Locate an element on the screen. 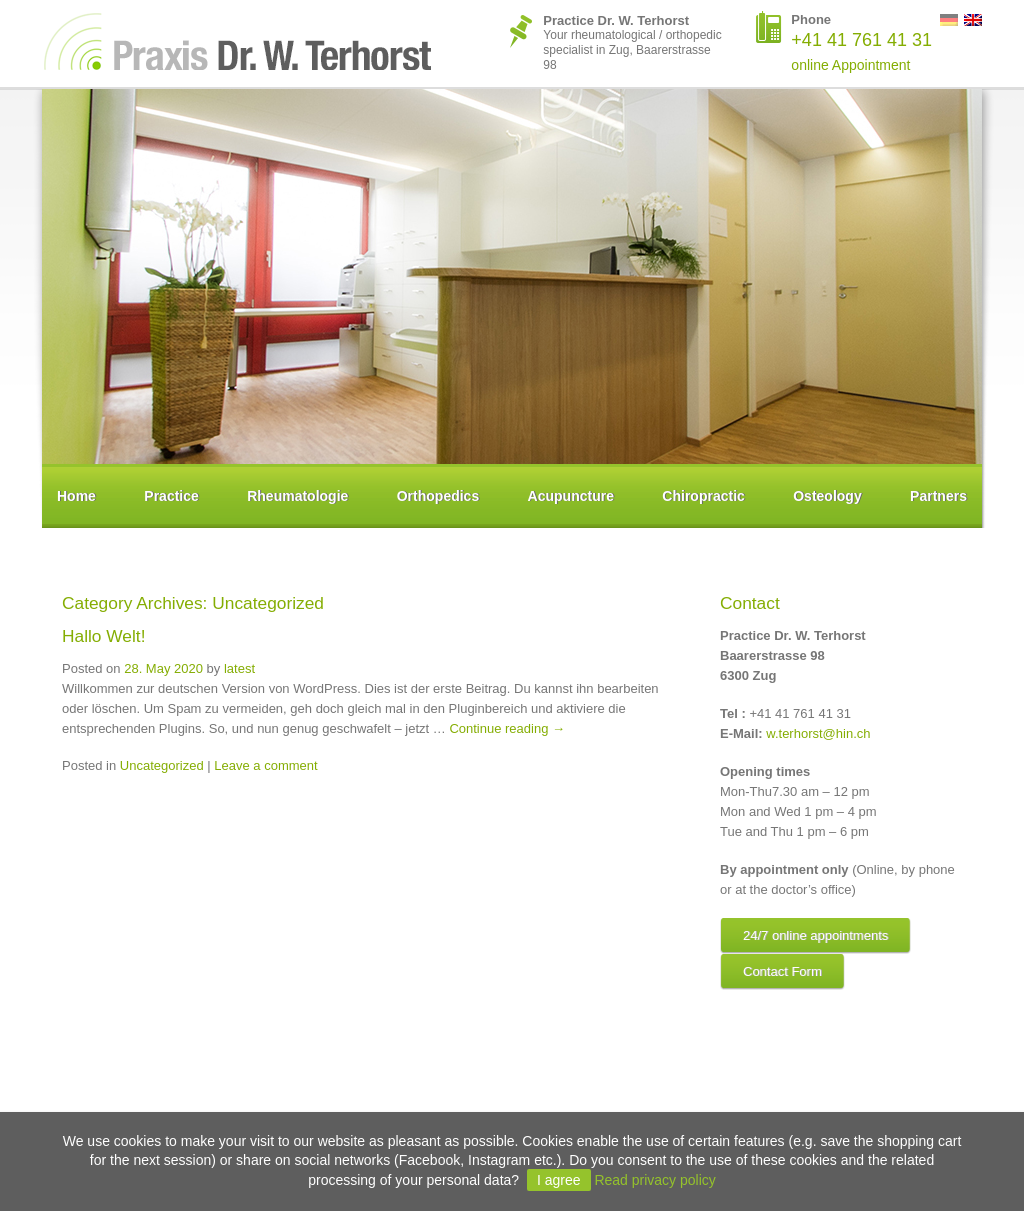 This screenshot has width=1024, height=1211. +41 41 761 41 31 is located at coordinates (861, 40).